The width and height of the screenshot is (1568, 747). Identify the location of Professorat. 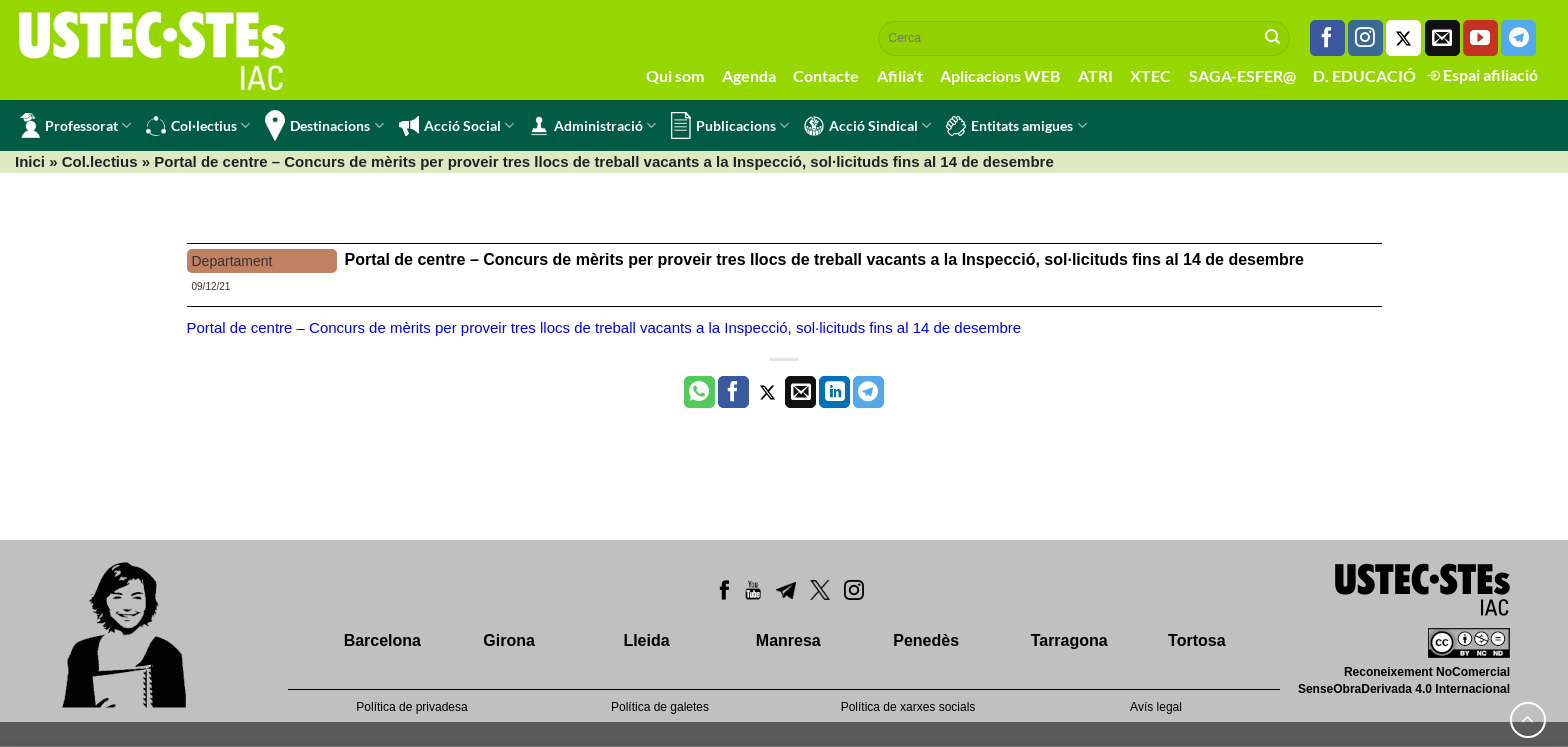
(75, 125).